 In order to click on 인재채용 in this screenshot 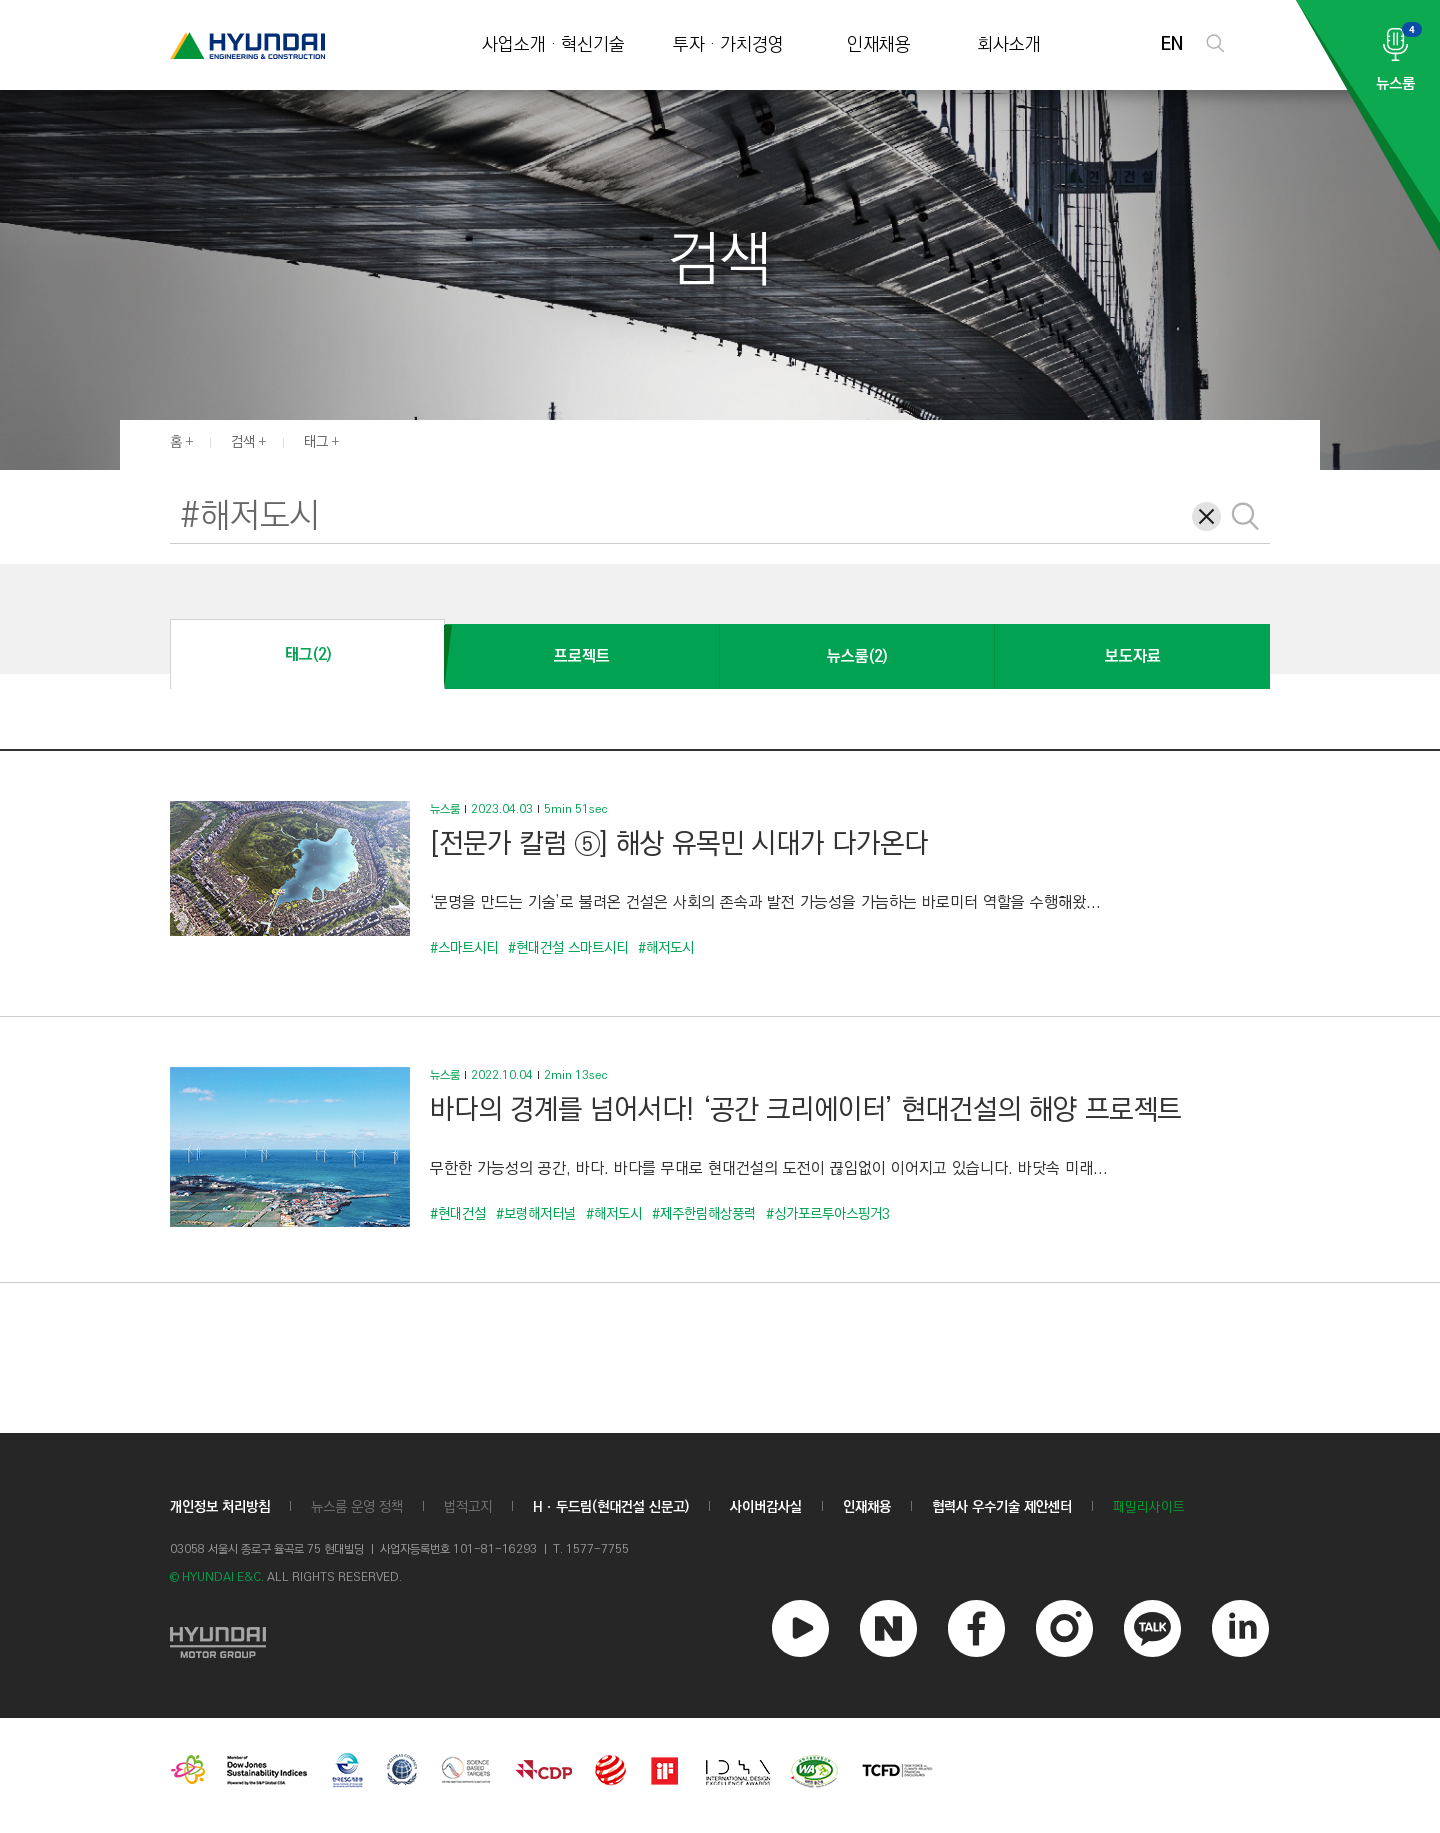, I will do `click(879, 45)`.